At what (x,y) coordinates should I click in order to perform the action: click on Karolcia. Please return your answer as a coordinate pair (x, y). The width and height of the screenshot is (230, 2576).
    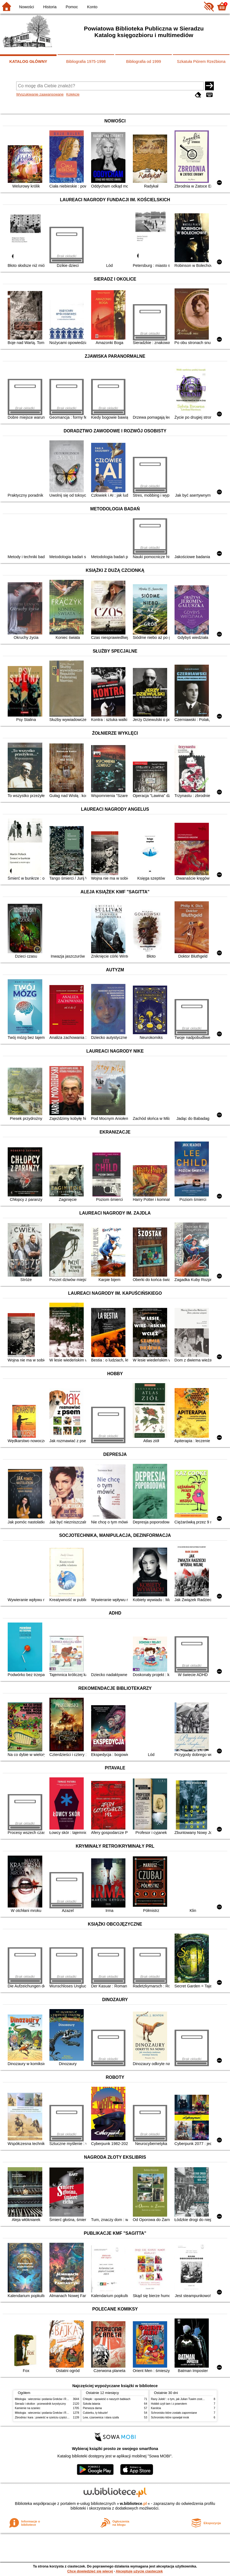
    Looking at the image, I should click on (156, 2408).